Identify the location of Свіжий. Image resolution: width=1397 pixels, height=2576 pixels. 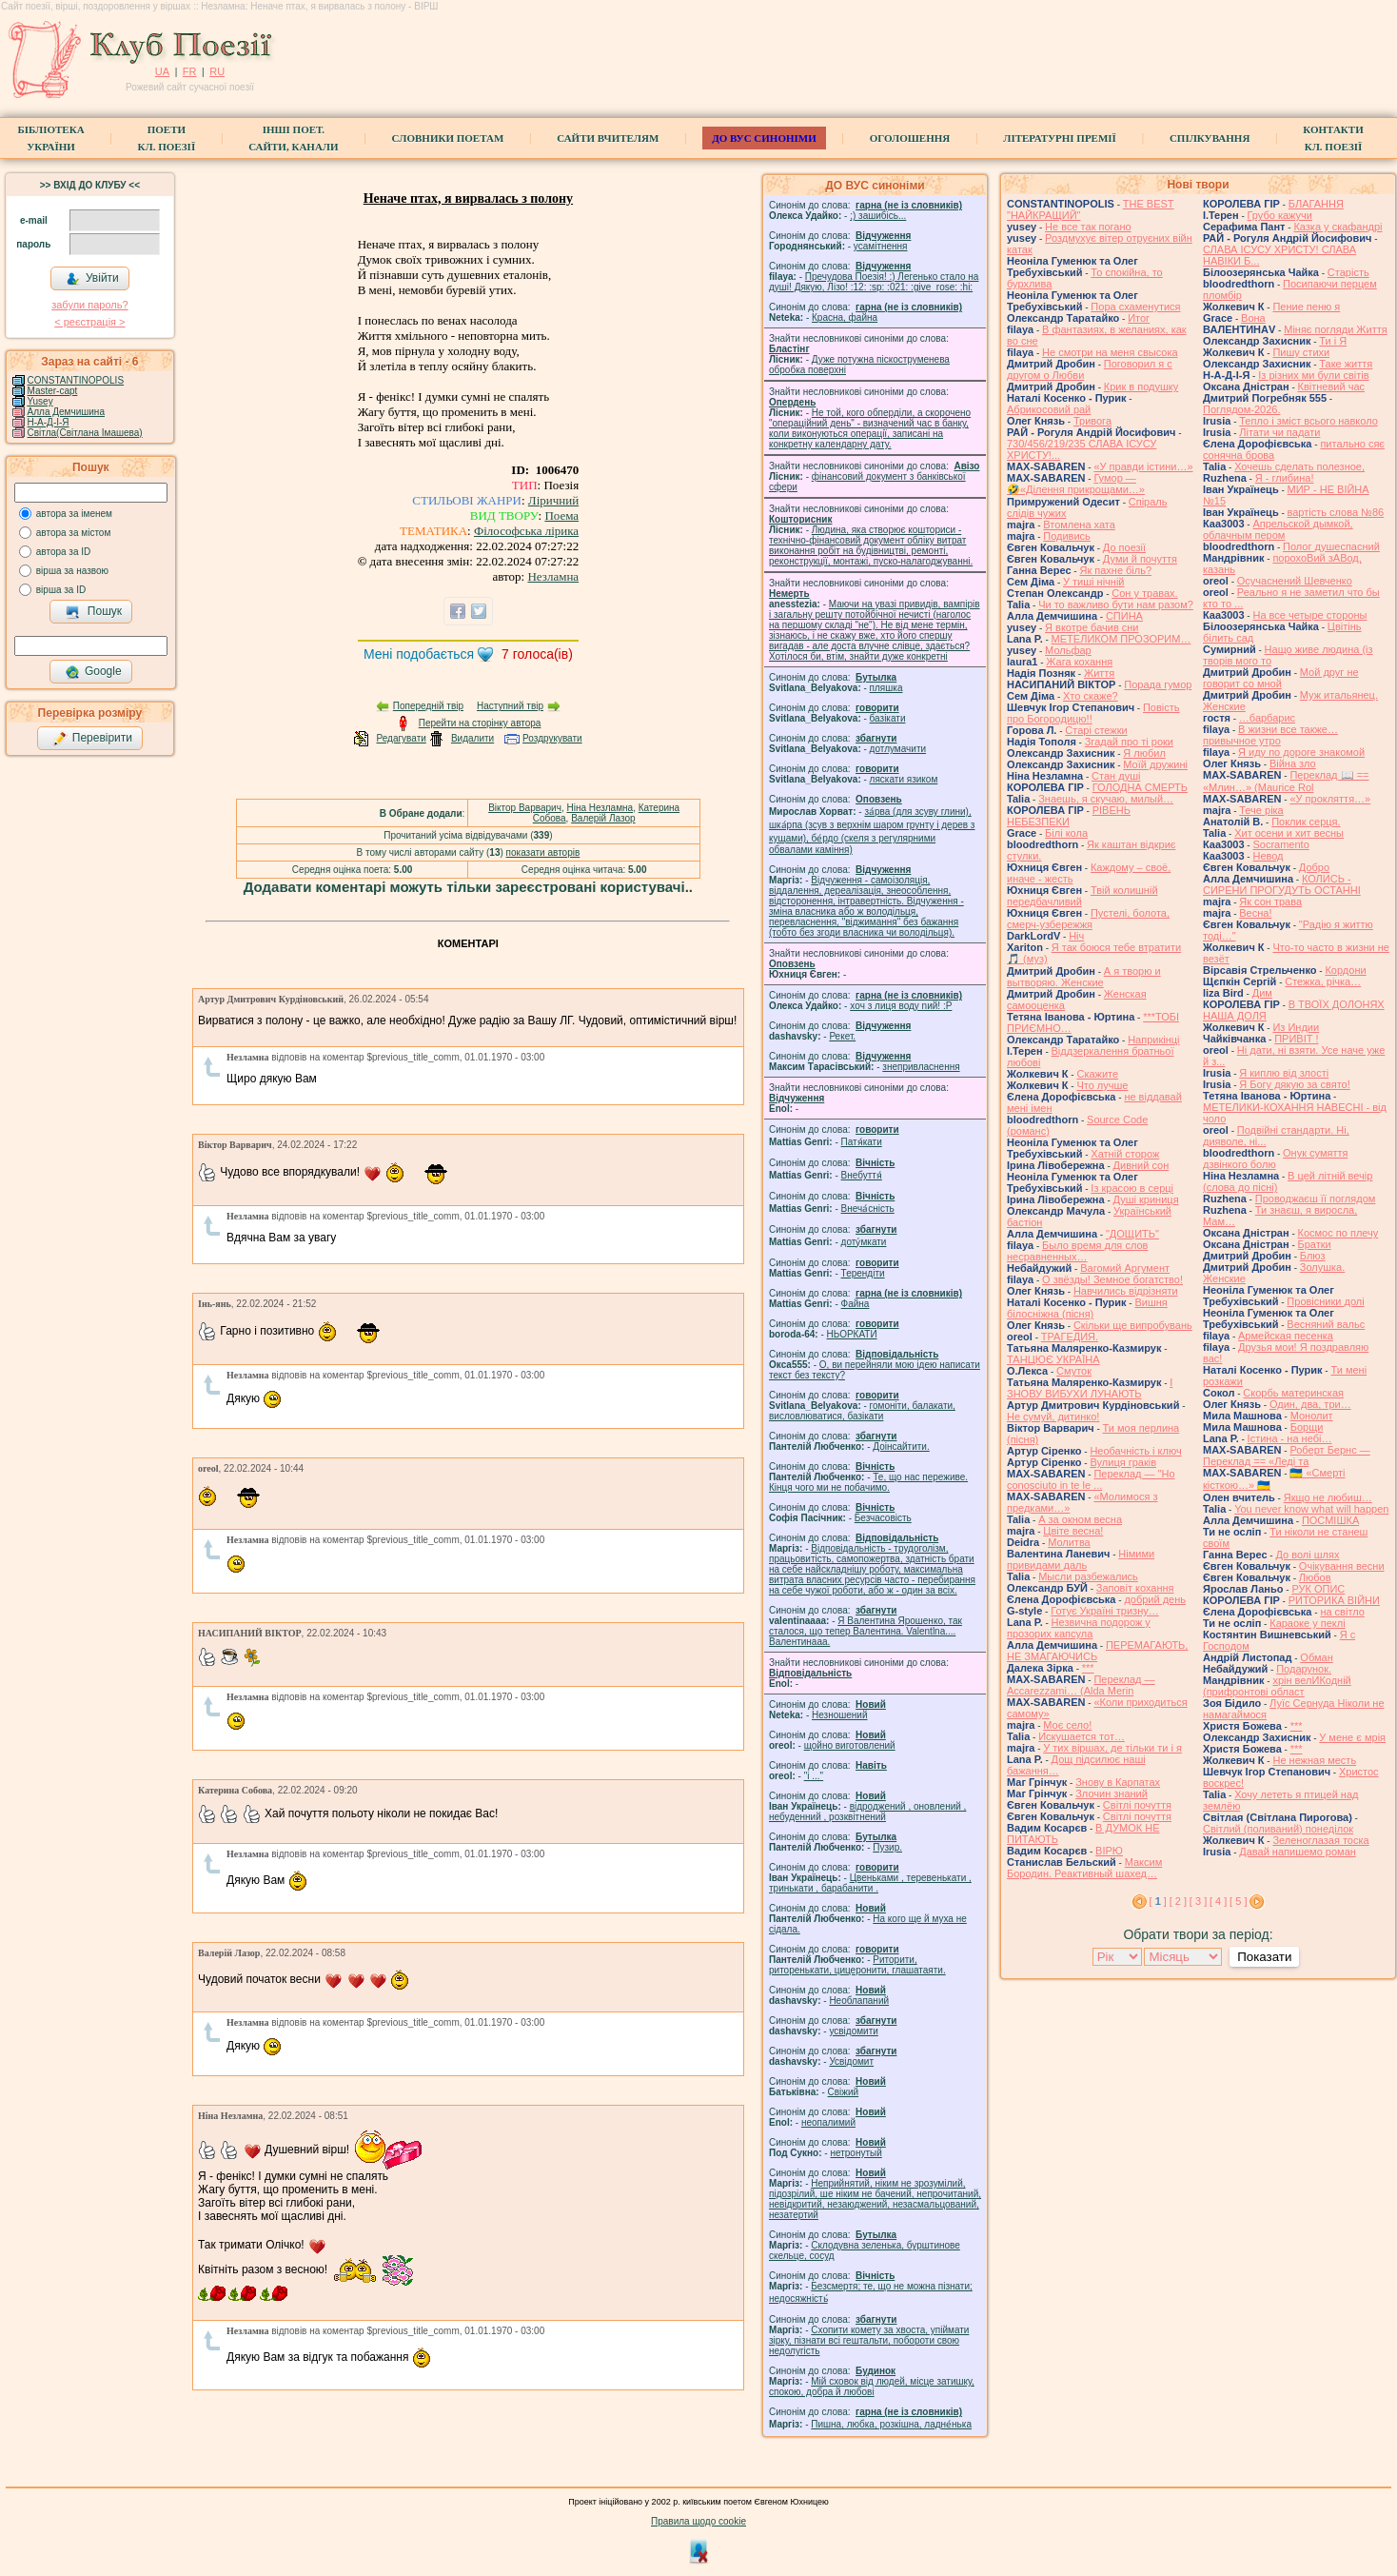
(843, 2092).